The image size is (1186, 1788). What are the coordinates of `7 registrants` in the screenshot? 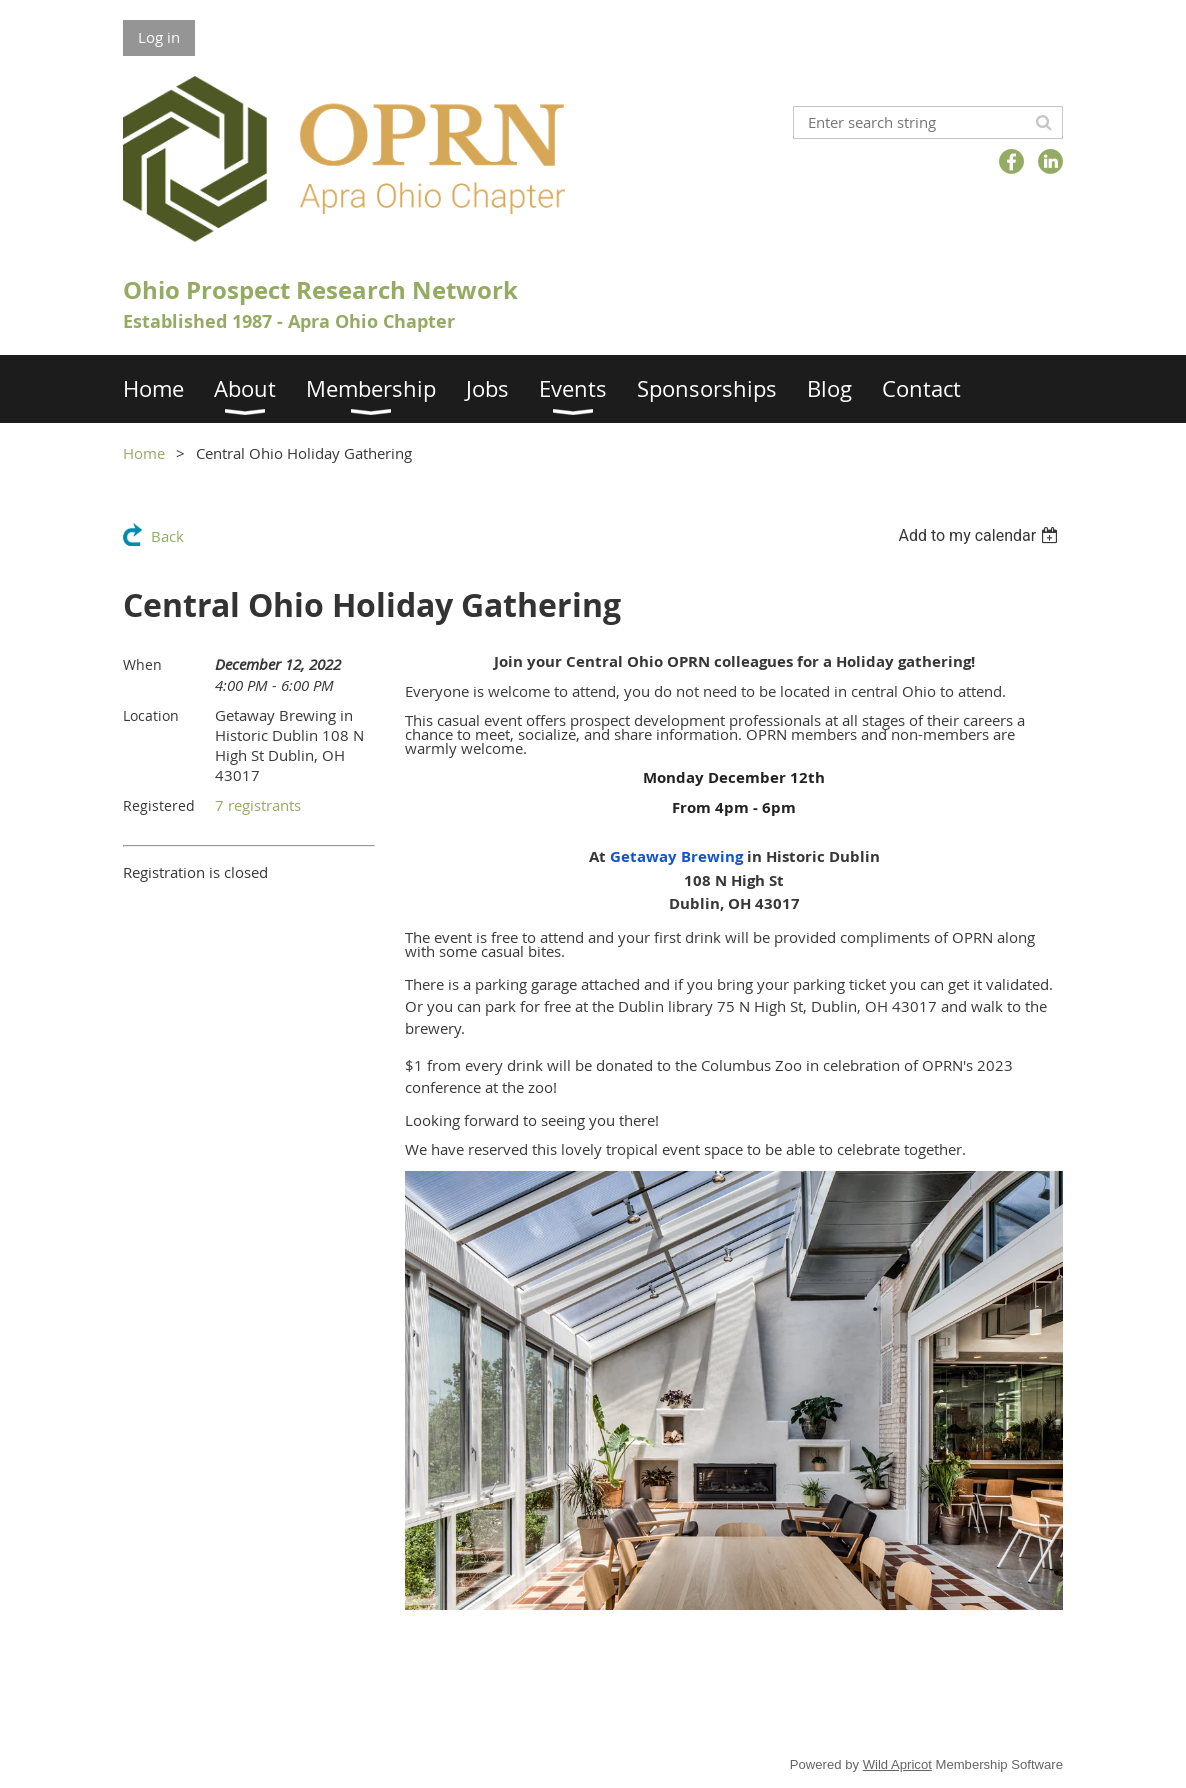 It's located at (258, 805).